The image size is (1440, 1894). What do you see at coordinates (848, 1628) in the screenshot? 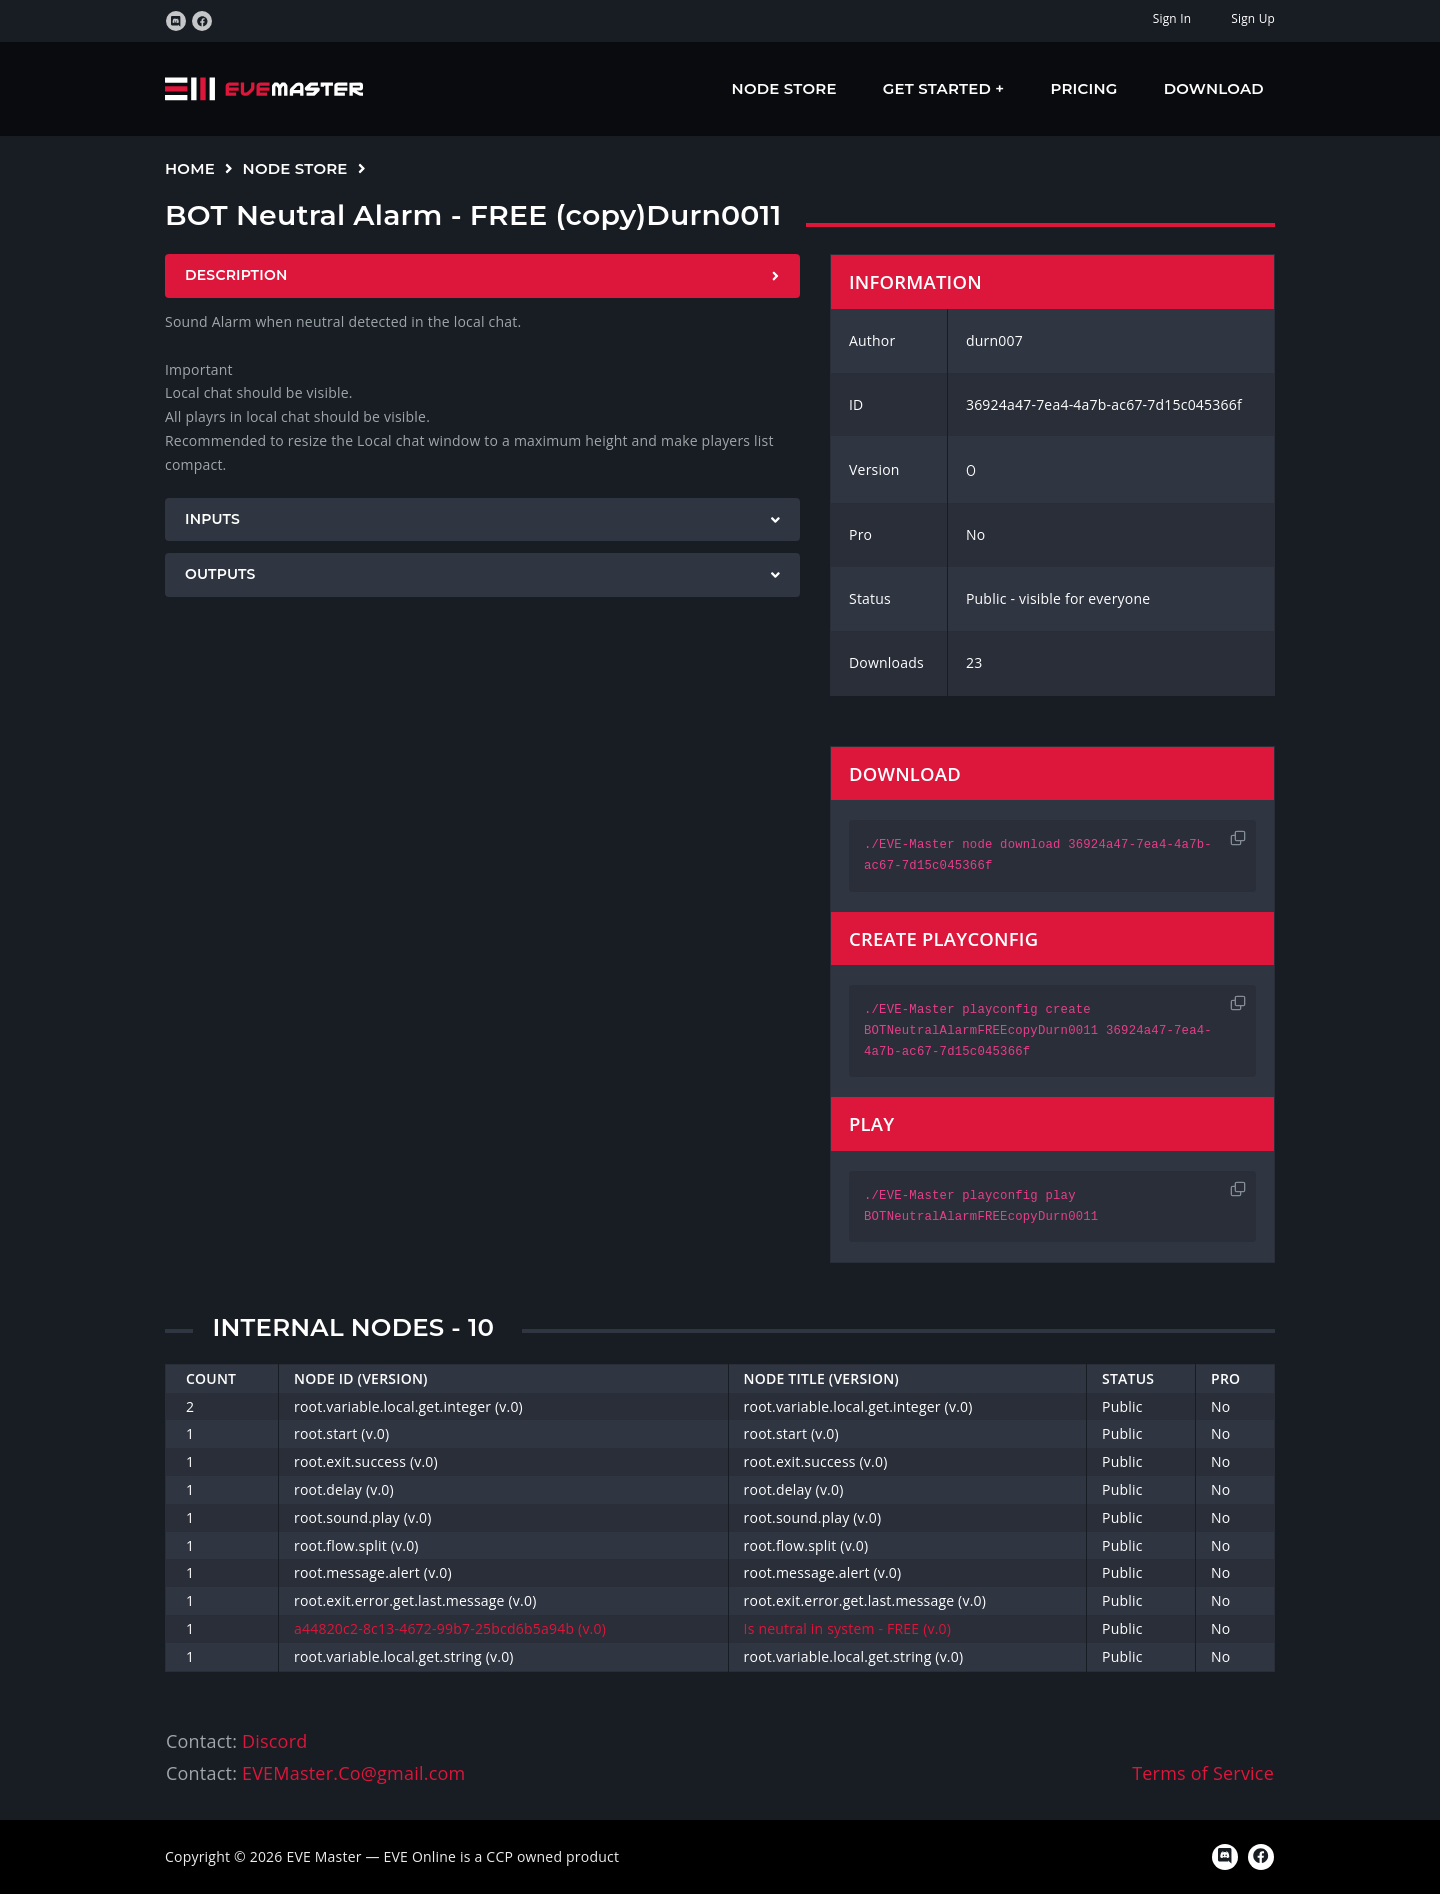
I see `Is neutral in system - FREE (v.0)` at bounding box center [848, 1628].